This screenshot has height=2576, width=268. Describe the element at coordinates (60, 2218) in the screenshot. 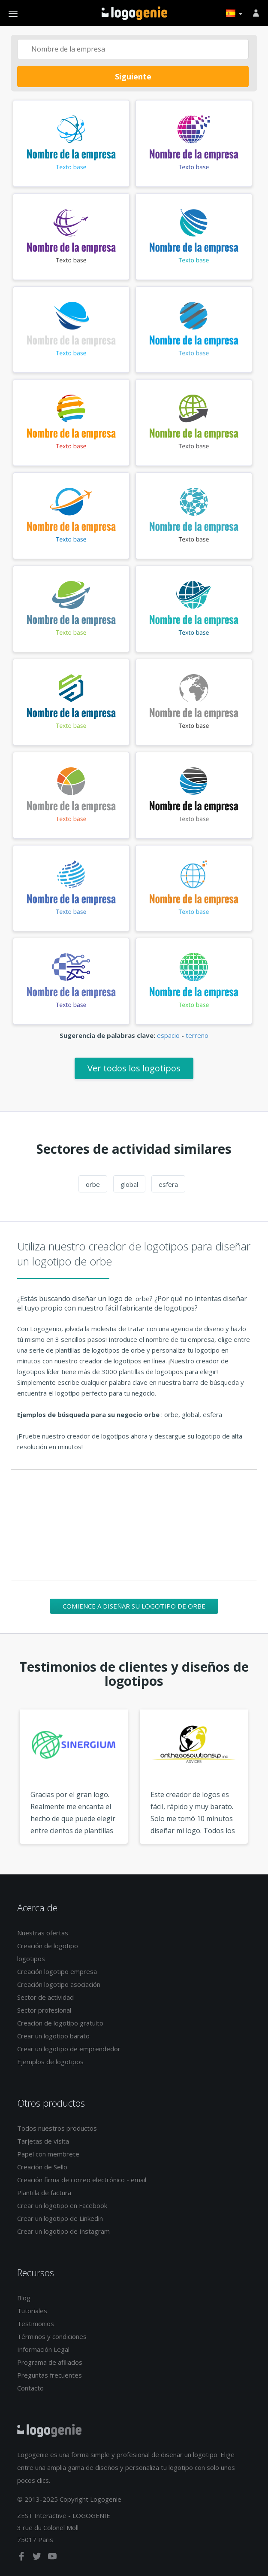

I see `Crear un logotipo de Linkedin` at that location.